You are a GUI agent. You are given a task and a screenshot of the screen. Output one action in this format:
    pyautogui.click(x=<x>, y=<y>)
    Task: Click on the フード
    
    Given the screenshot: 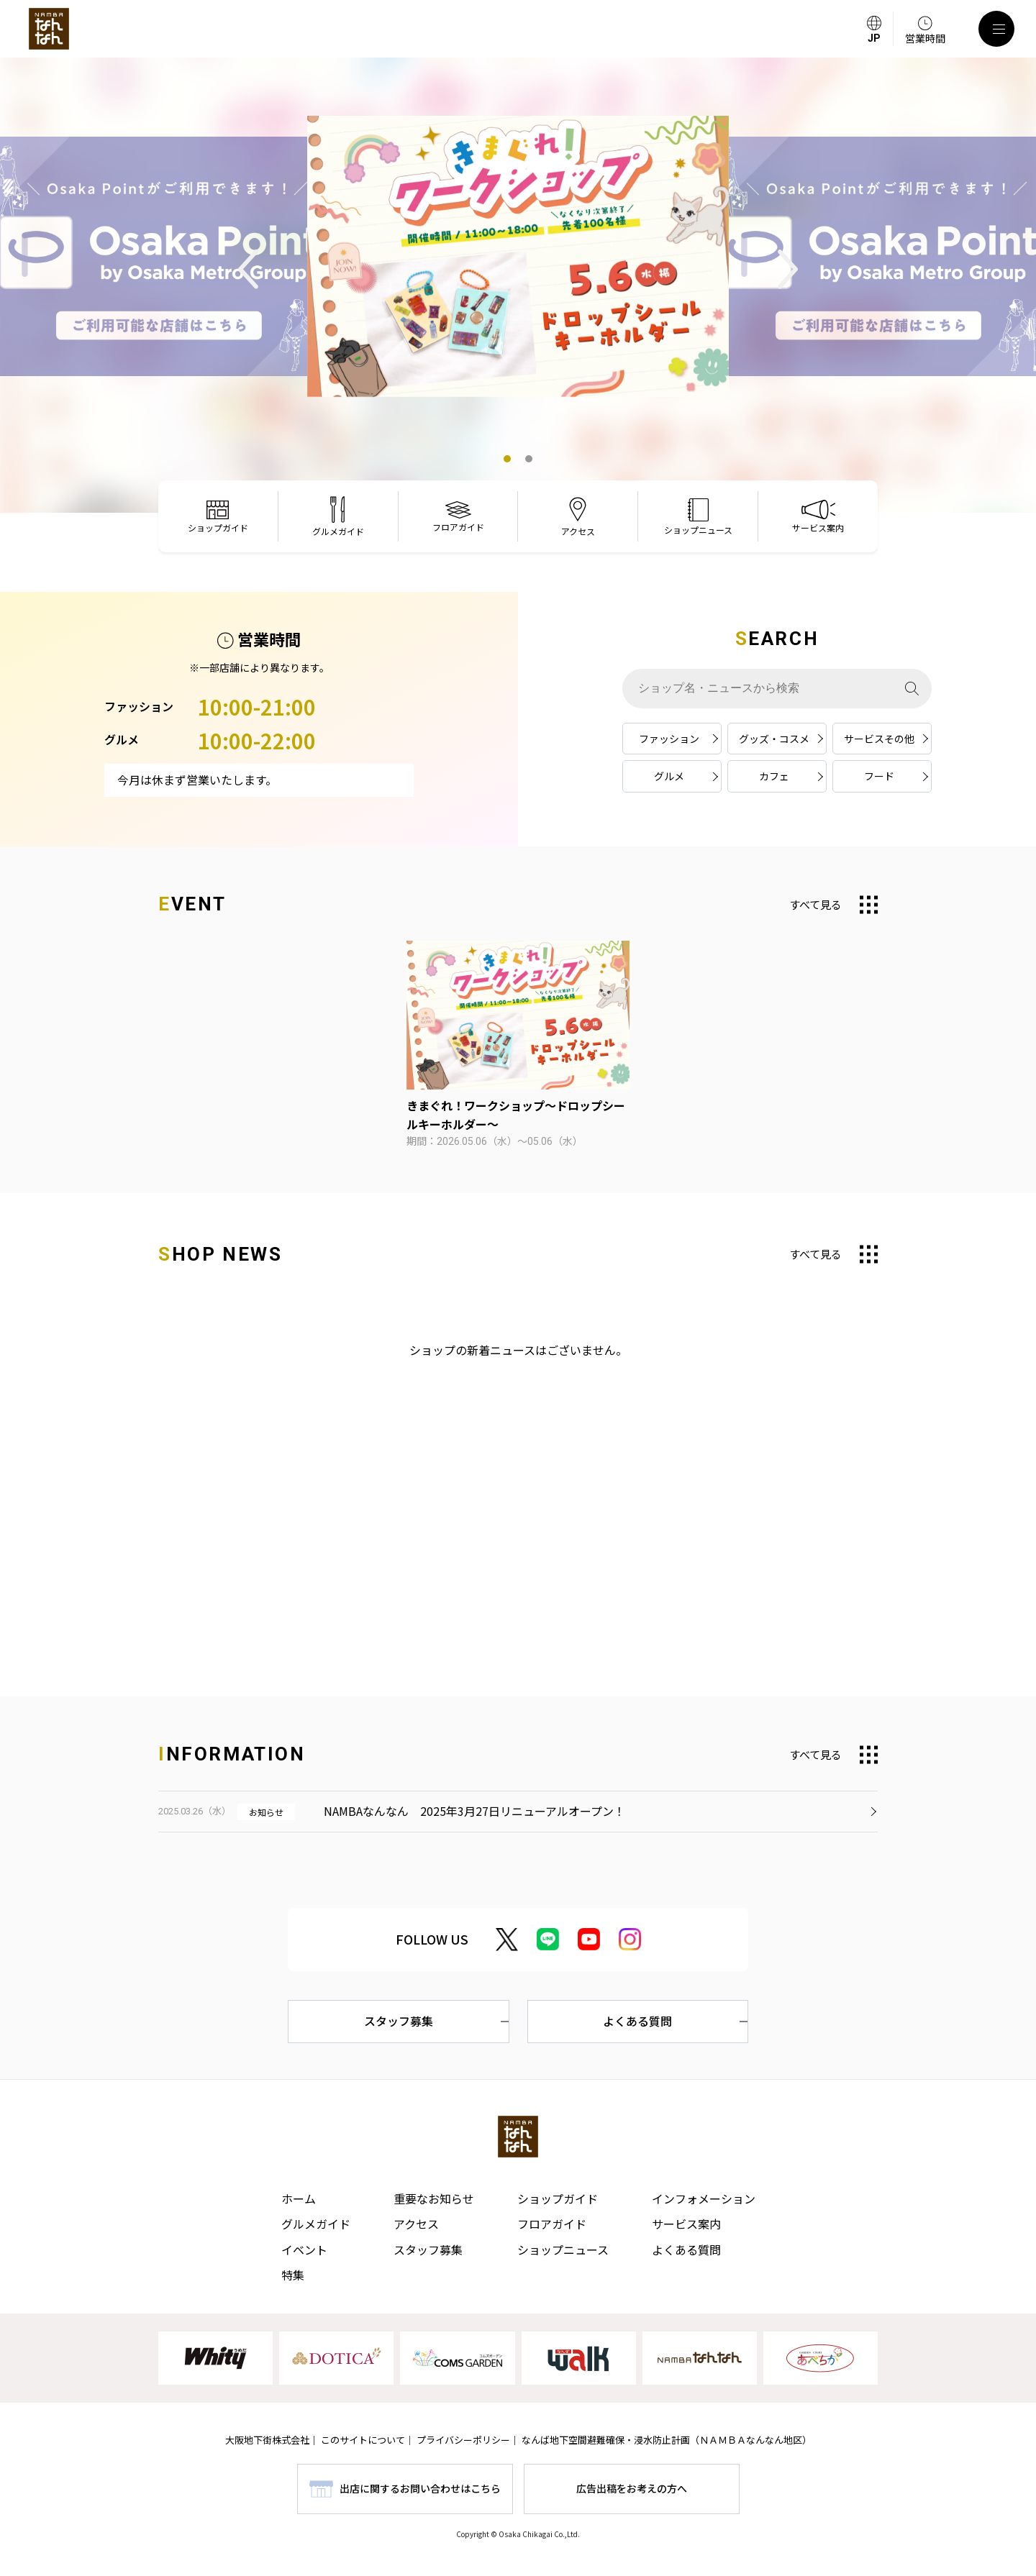 What is the action you would take?
    pyautogui.click(x=879, y=776)
    